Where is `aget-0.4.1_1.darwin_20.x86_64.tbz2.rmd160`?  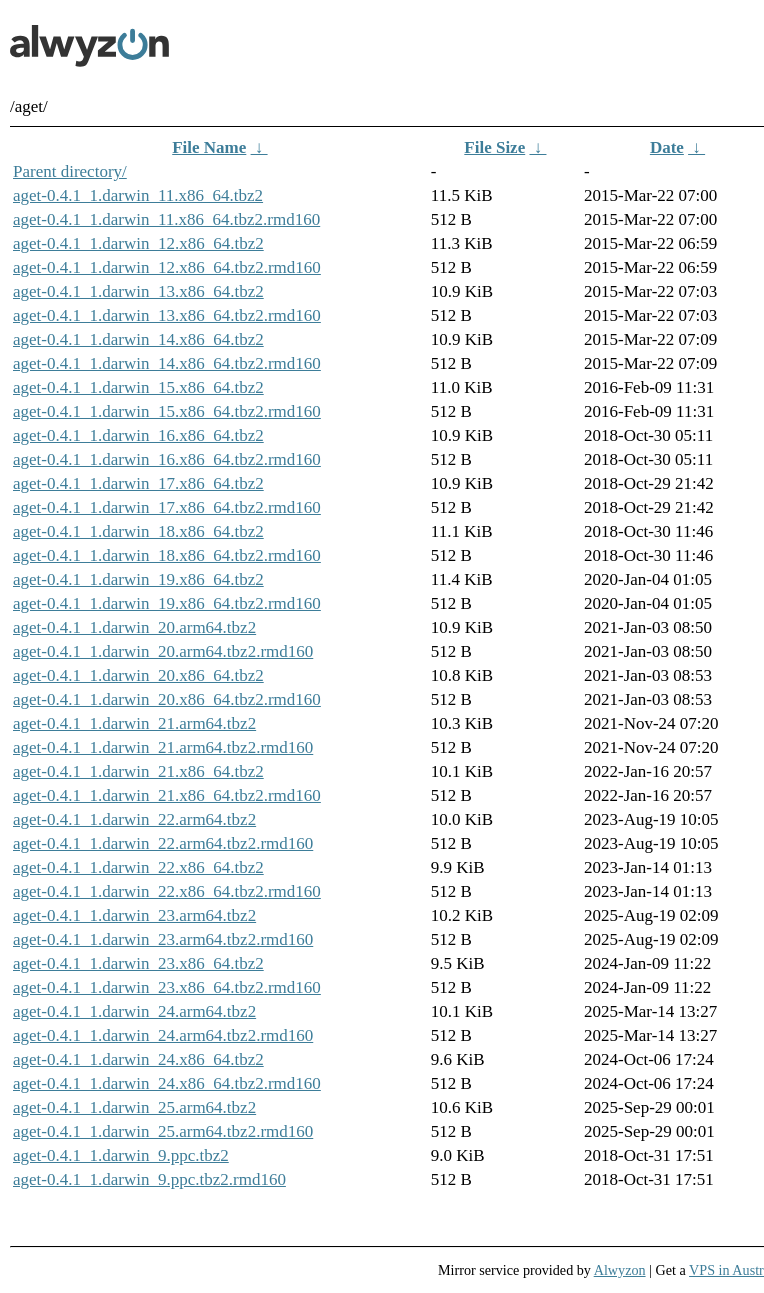 aget-0.4.1_1.darwin_20.x86_64.tbz2.rmd160 is located at coordinates (167, 699).